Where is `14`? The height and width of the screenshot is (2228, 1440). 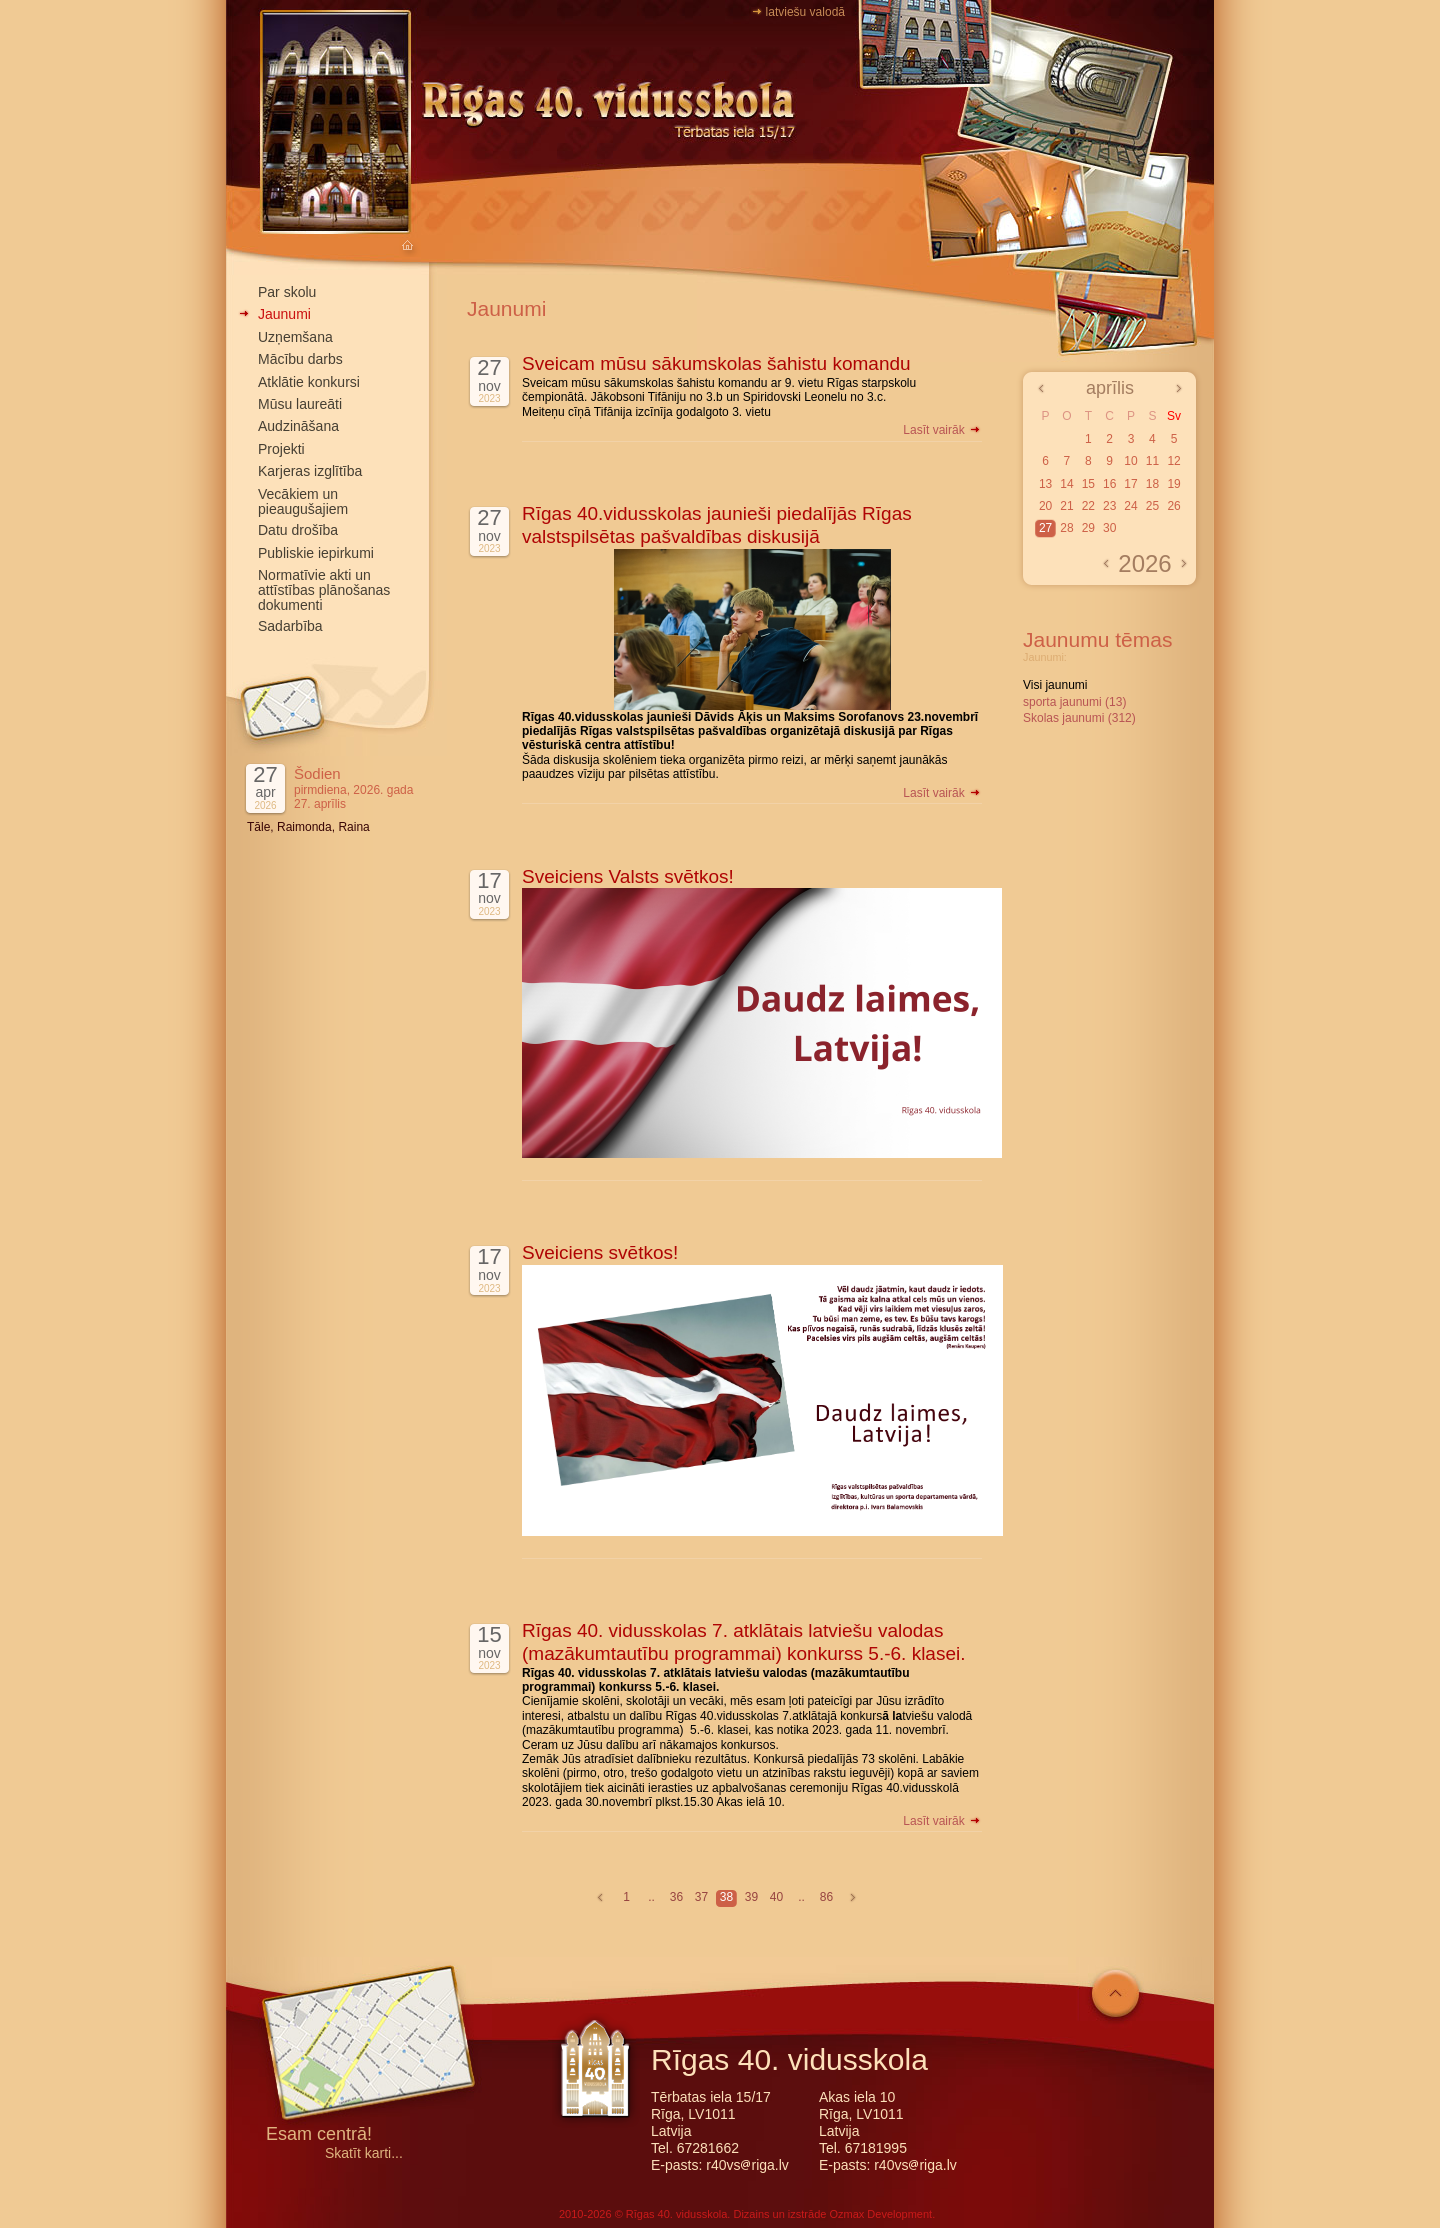
14 is located at coordinates (1066, 484).